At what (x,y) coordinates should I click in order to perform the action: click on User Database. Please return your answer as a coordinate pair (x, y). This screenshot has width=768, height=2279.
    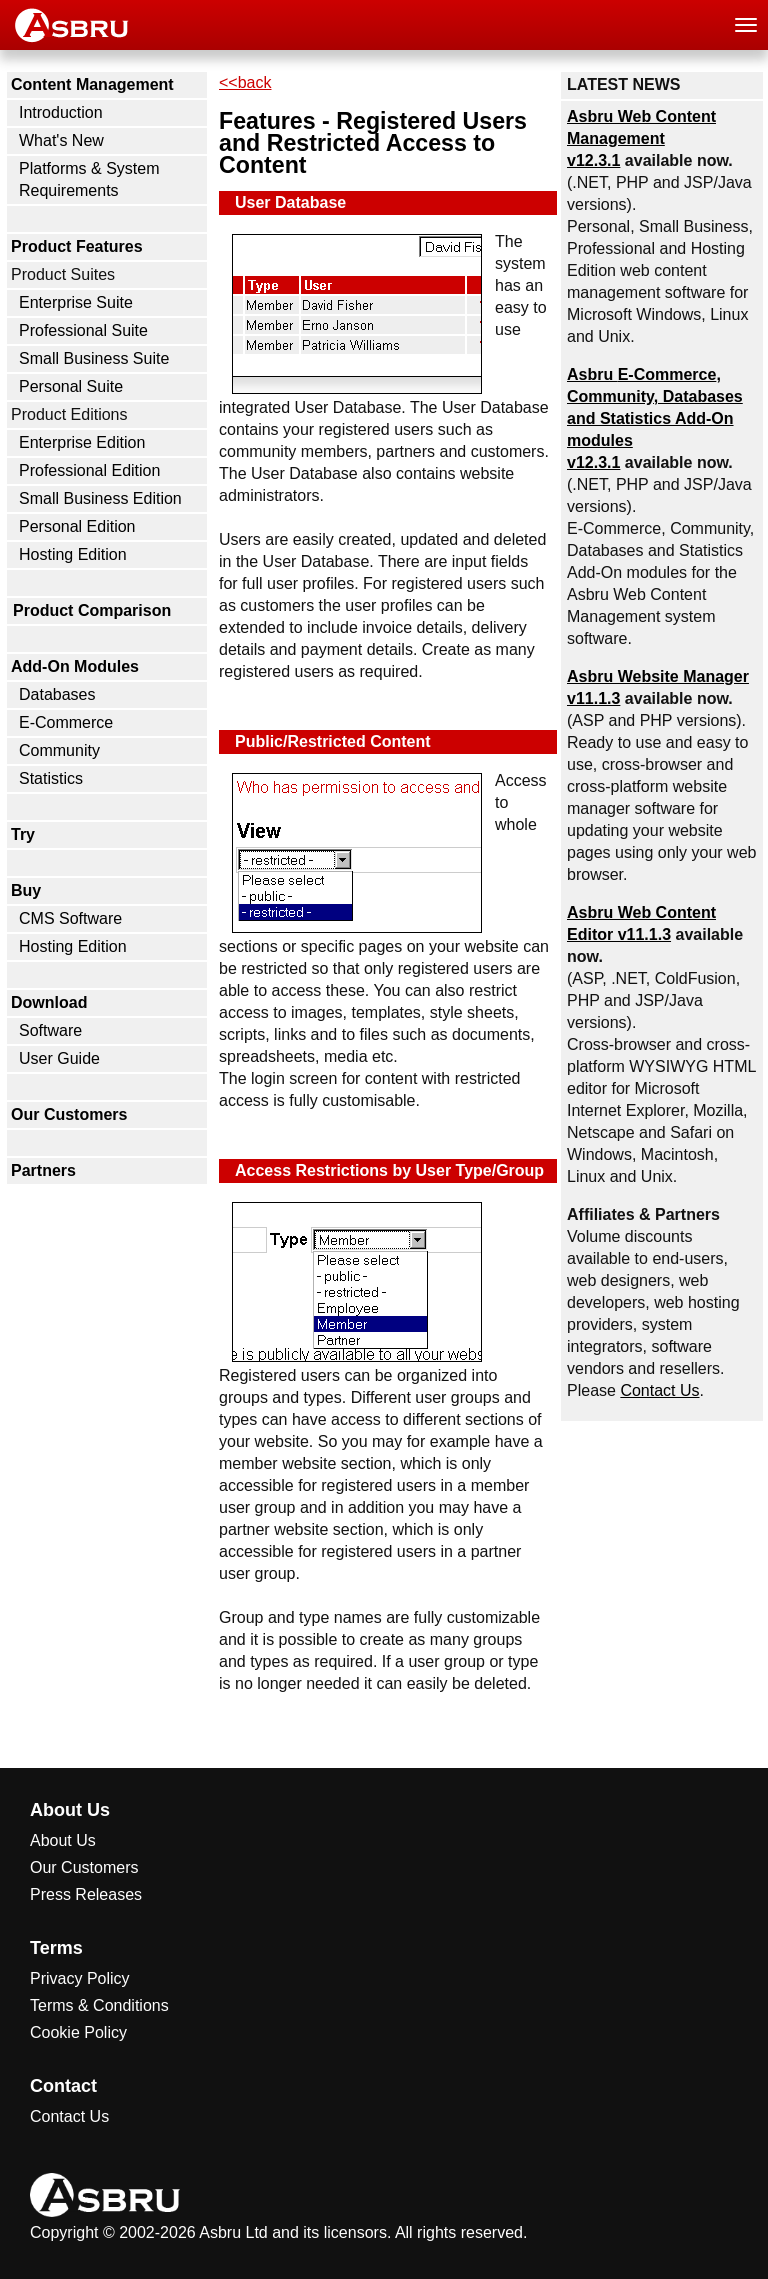
    Looking at the image, I should click on (290, 202).